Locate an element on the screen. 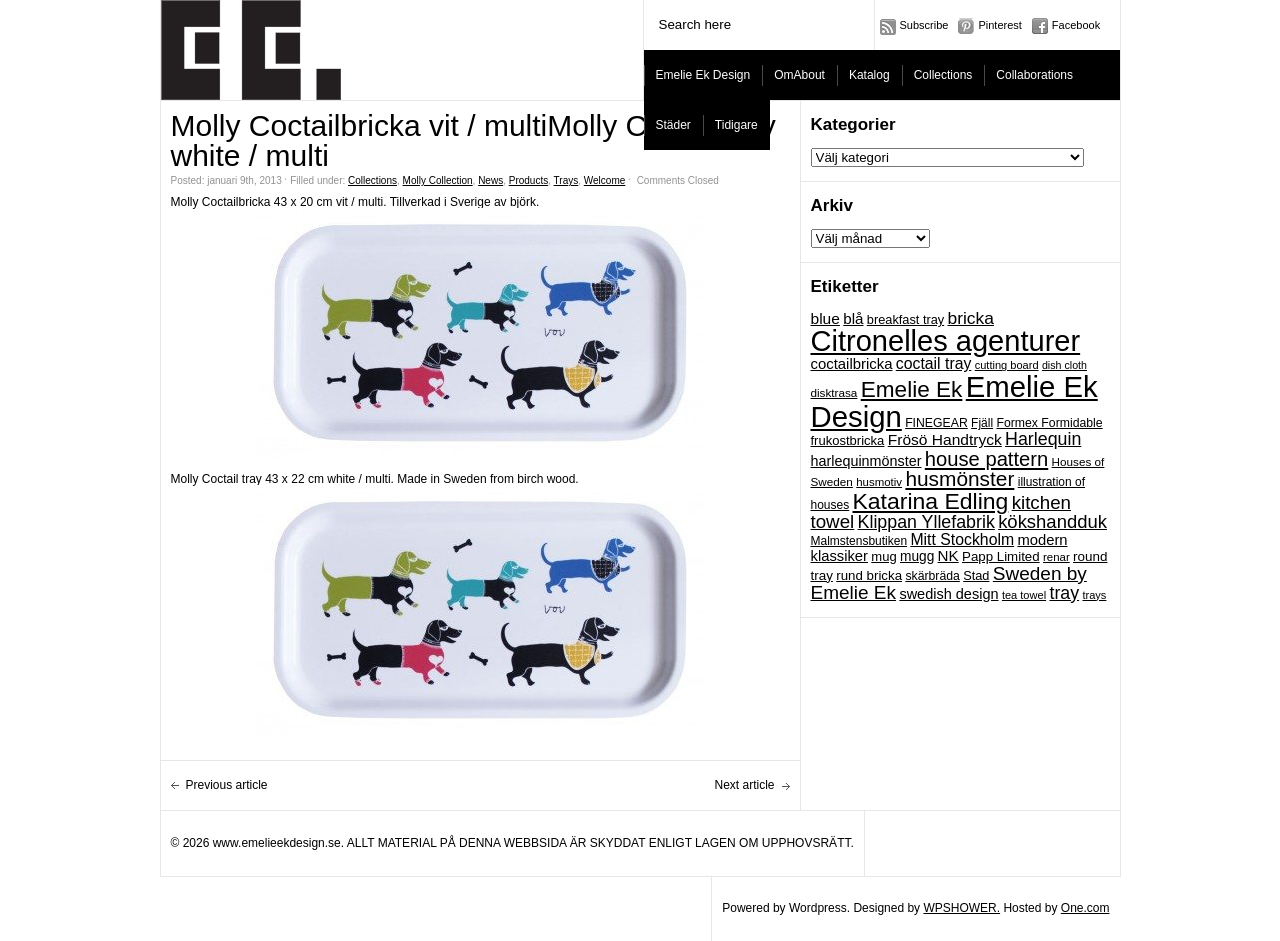  One.com is located at coordinates (1085, 908).